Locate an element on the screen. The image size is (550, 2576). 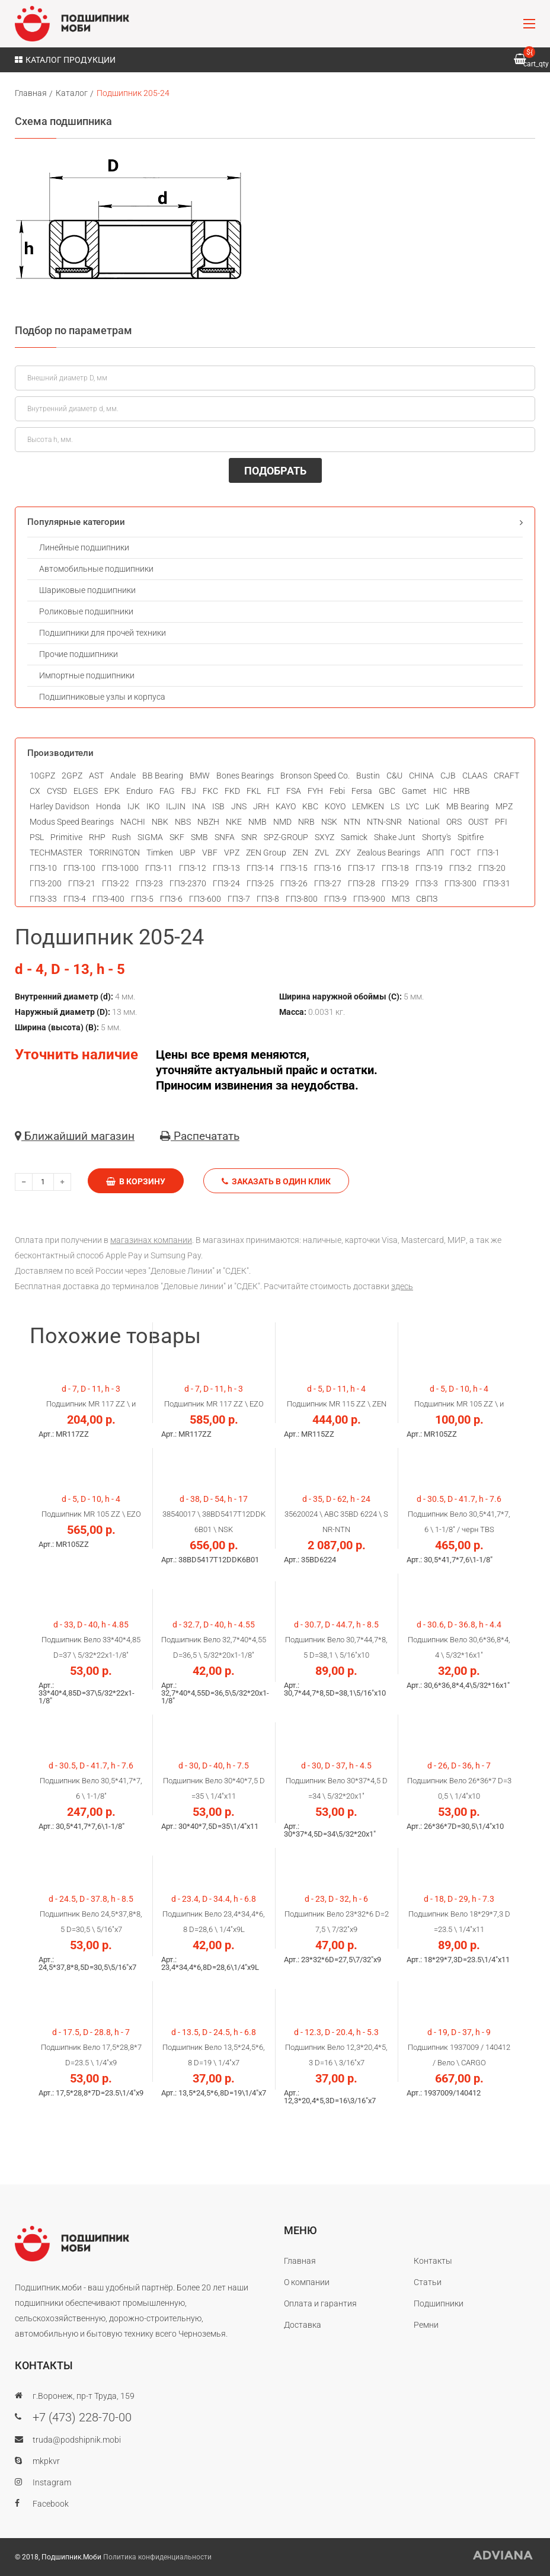
ГПЗ-19 is located at coordinates (429, 868).